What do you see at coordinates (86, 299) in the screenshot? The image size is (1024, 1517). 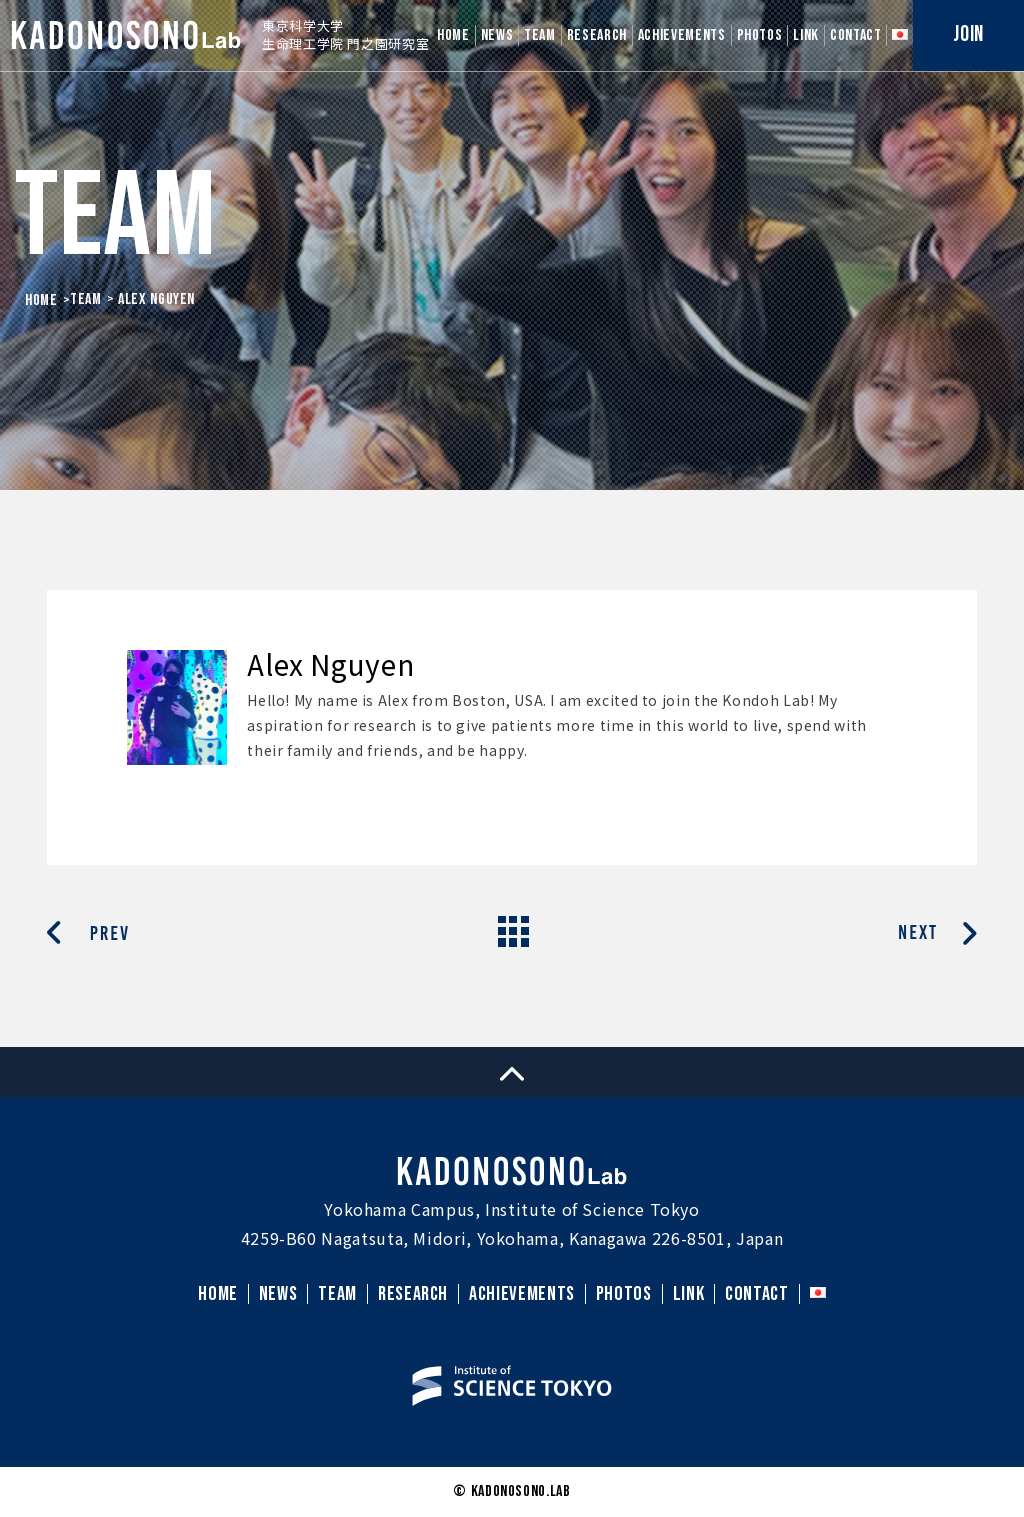 I see `Team` at bounding box center [86, 299].